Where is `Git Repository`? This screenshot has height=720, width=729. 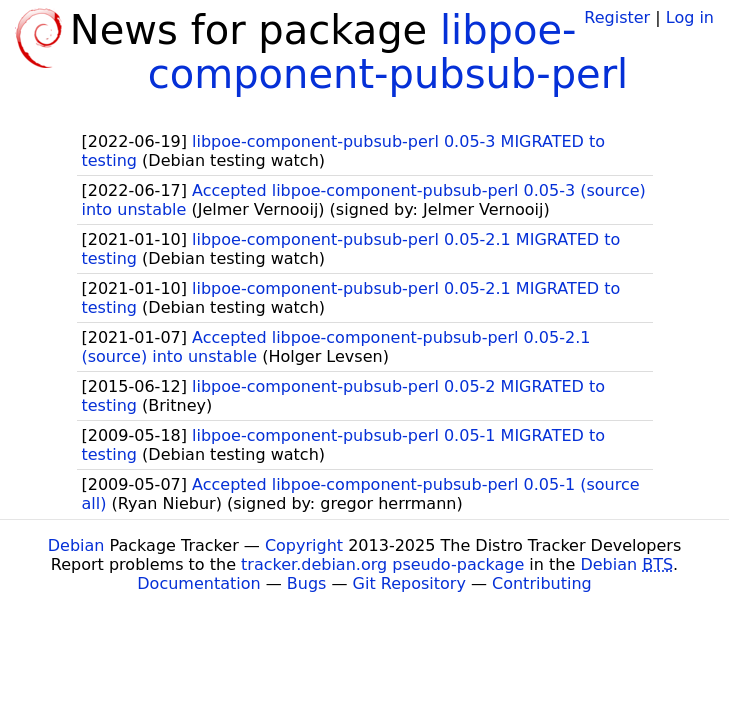 Git Repository is located at coordinates (409, 583).